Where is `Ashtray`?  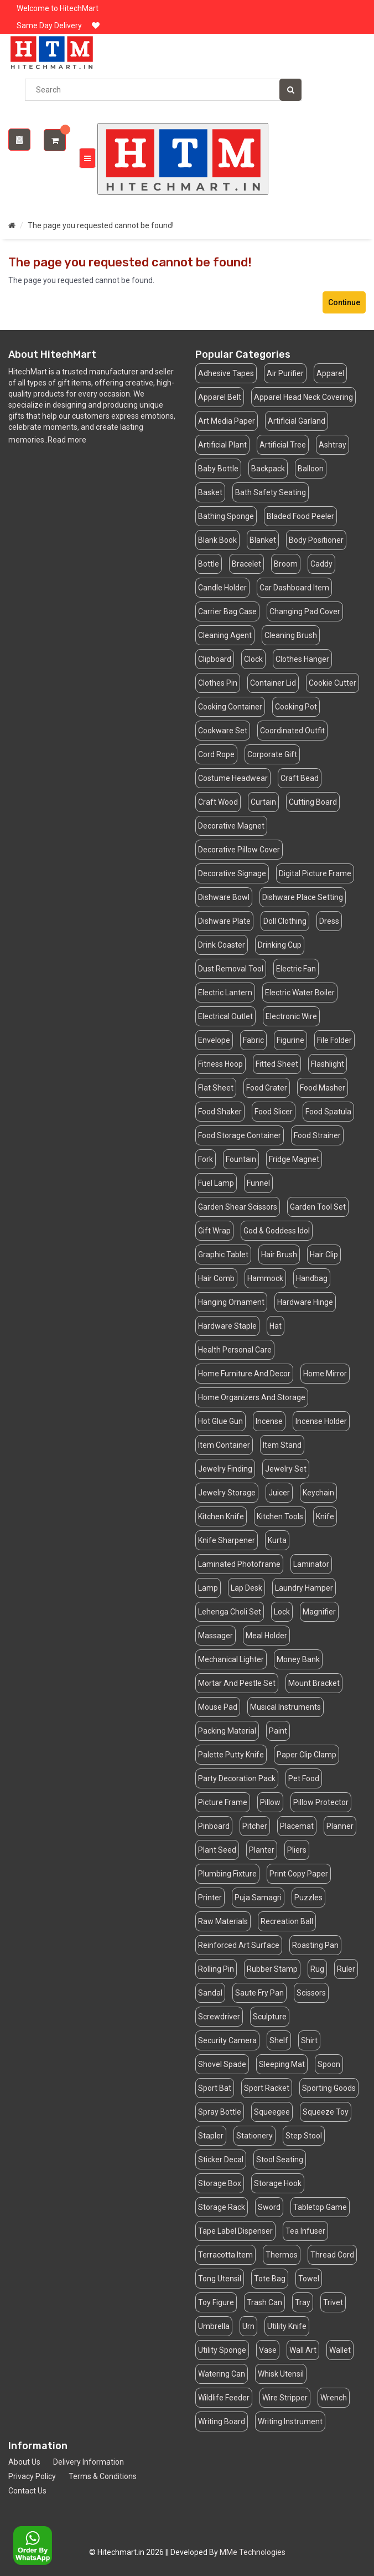
Ashtray is located at coordinates (332, 444).